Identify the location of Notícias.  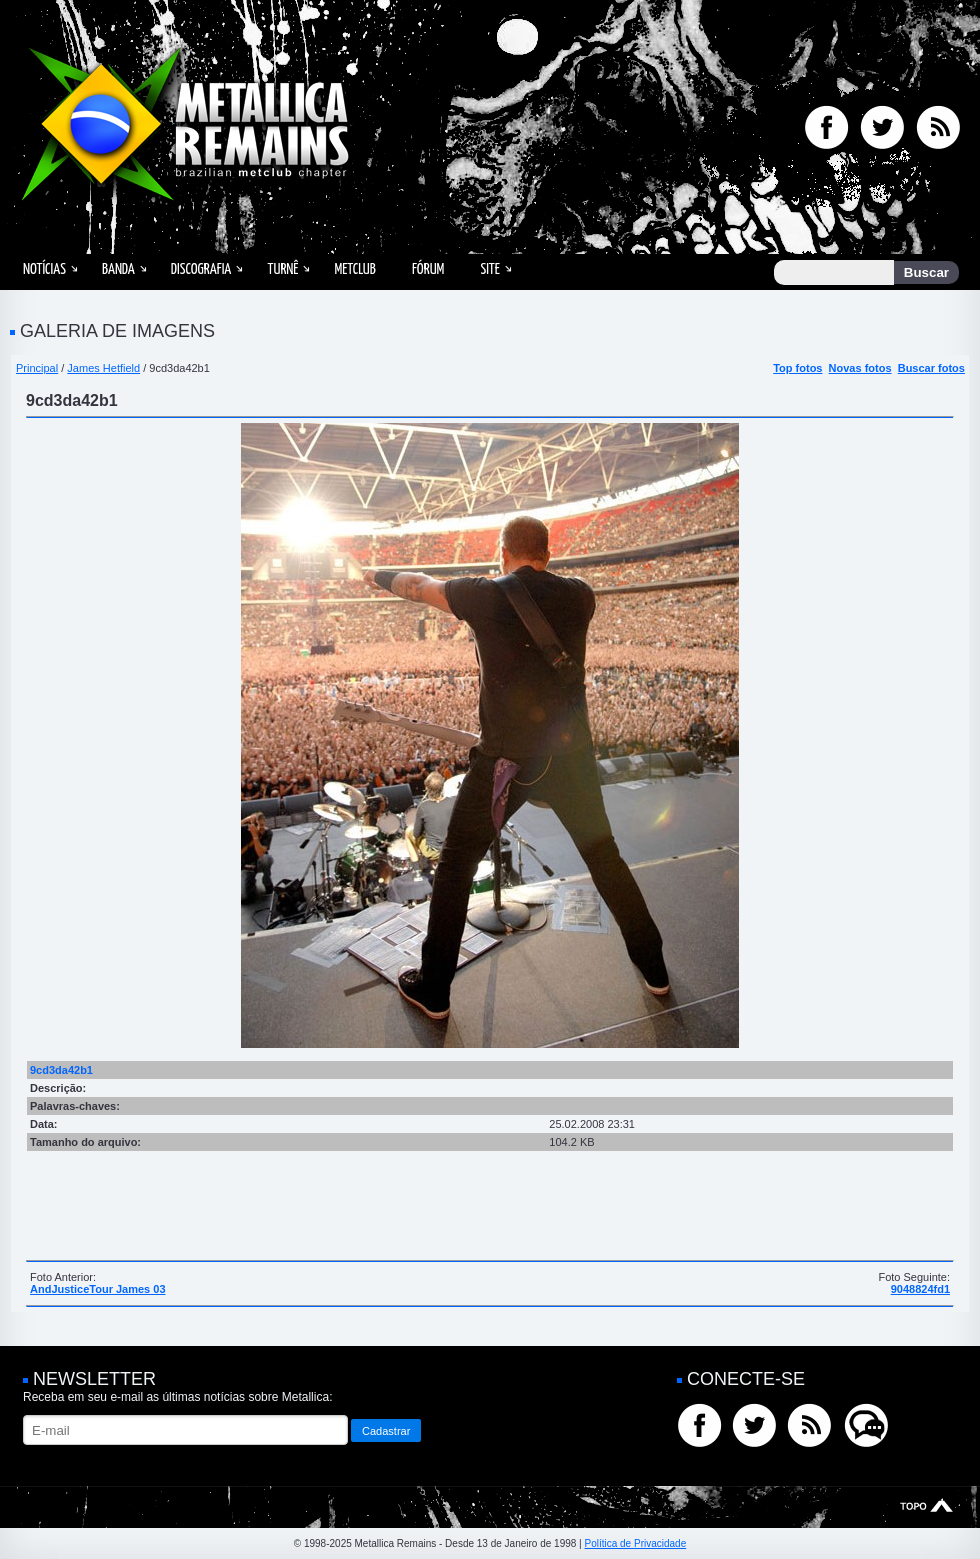
(44, 269).